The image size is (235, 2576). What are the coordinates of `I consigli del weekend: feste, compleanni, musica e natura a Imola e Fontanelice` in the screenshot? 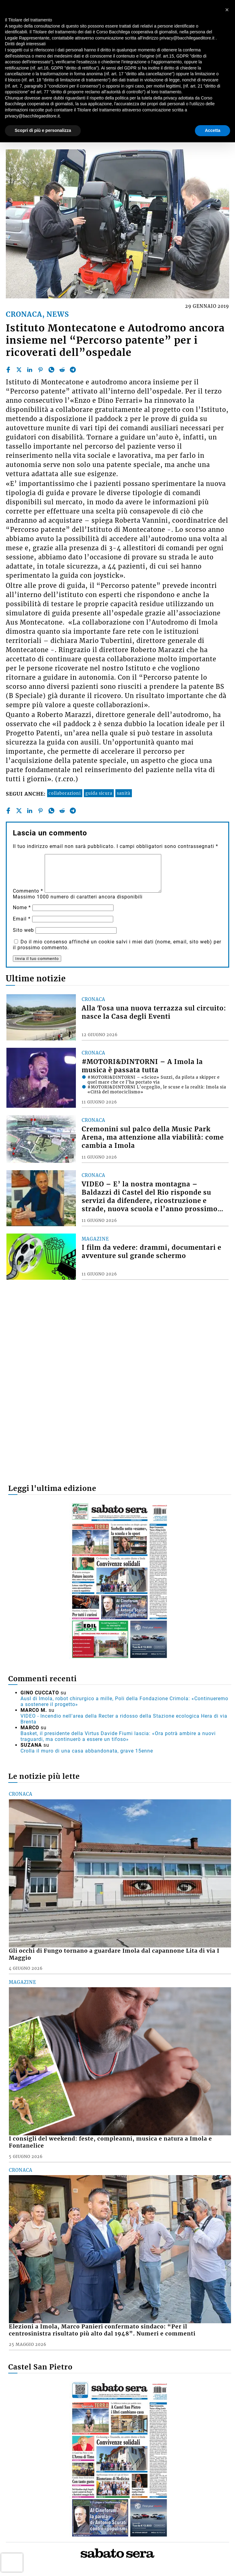 It's located at (110, 2142).